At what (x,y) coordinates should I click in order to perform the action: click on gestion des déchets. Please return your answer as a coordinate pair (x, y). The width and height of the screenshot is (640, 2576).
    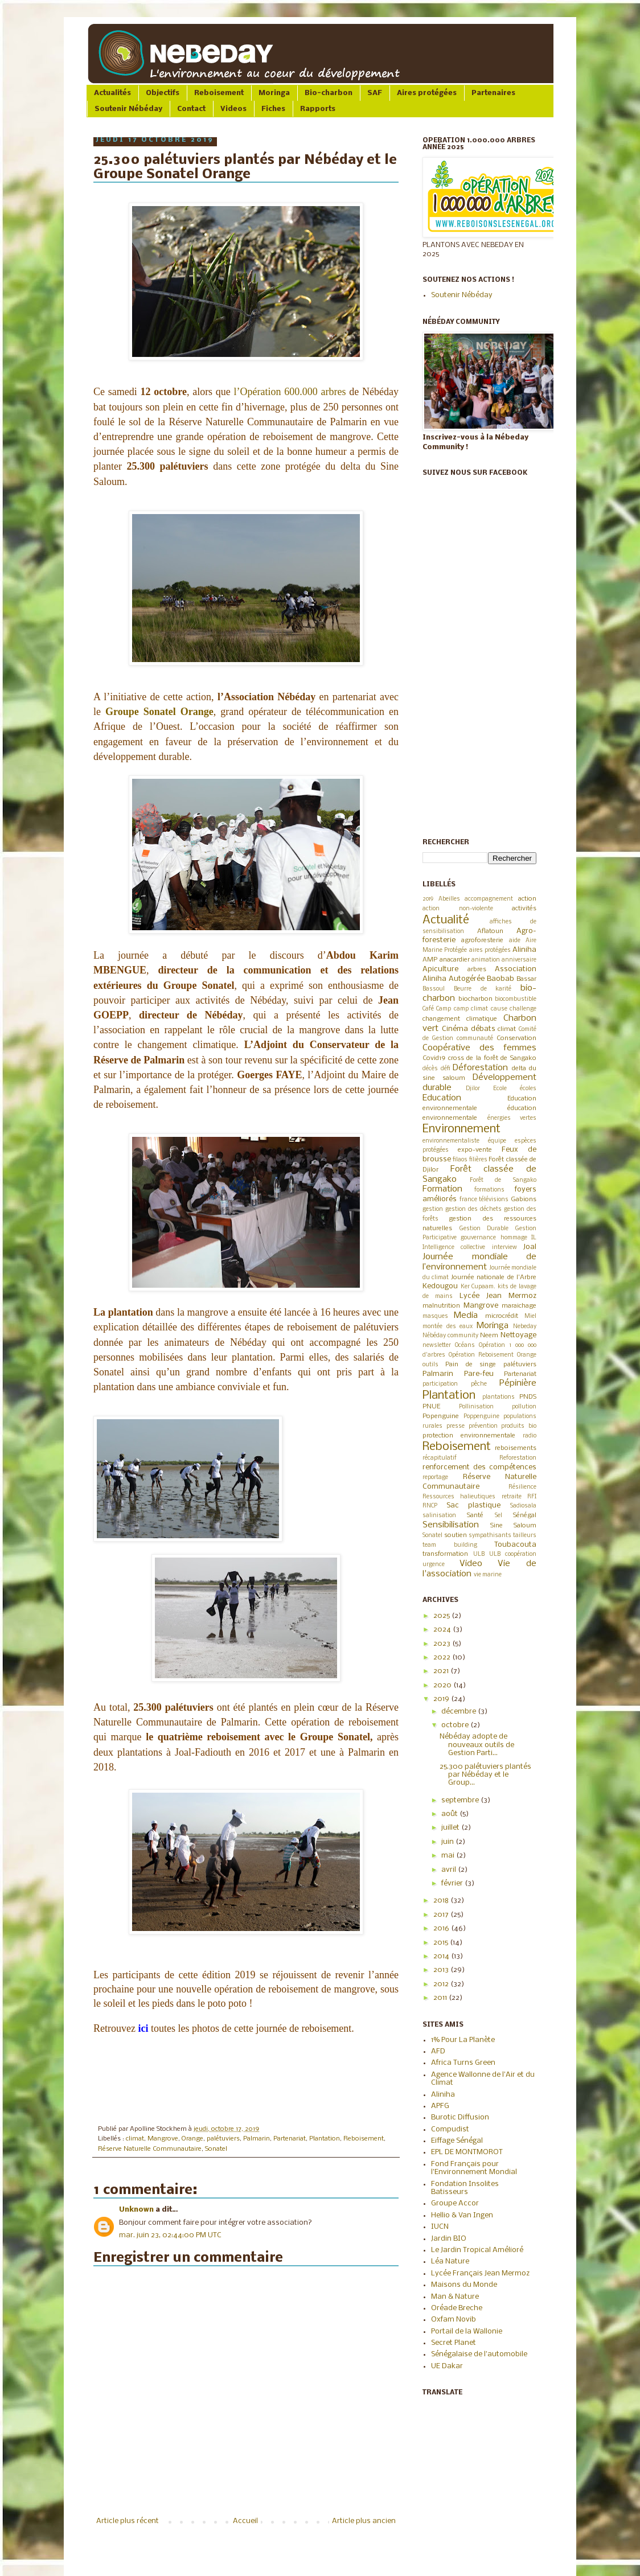
    Looking at the image, I should click on (473, 1209).